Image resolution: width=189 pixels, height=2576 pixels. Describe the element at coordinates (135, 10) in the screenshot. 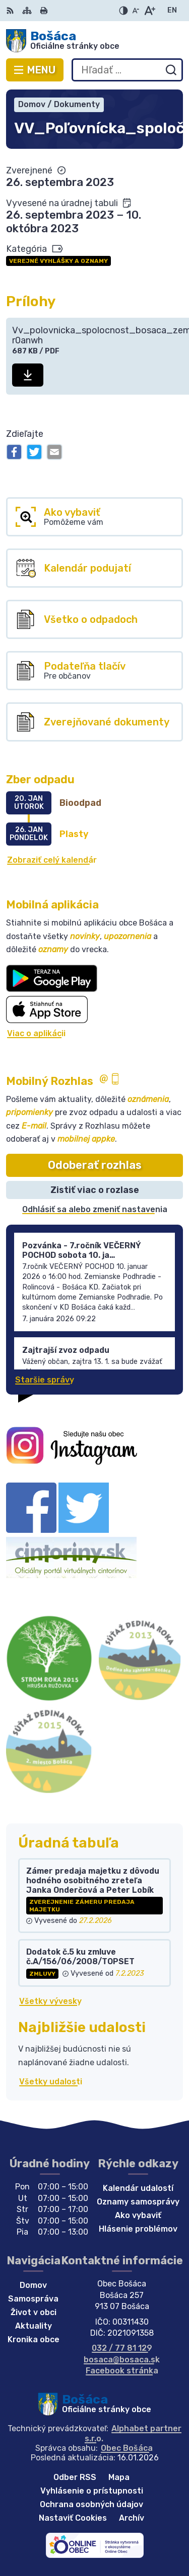

I see `[Zmenšiť veľkosť písma]` at that location.